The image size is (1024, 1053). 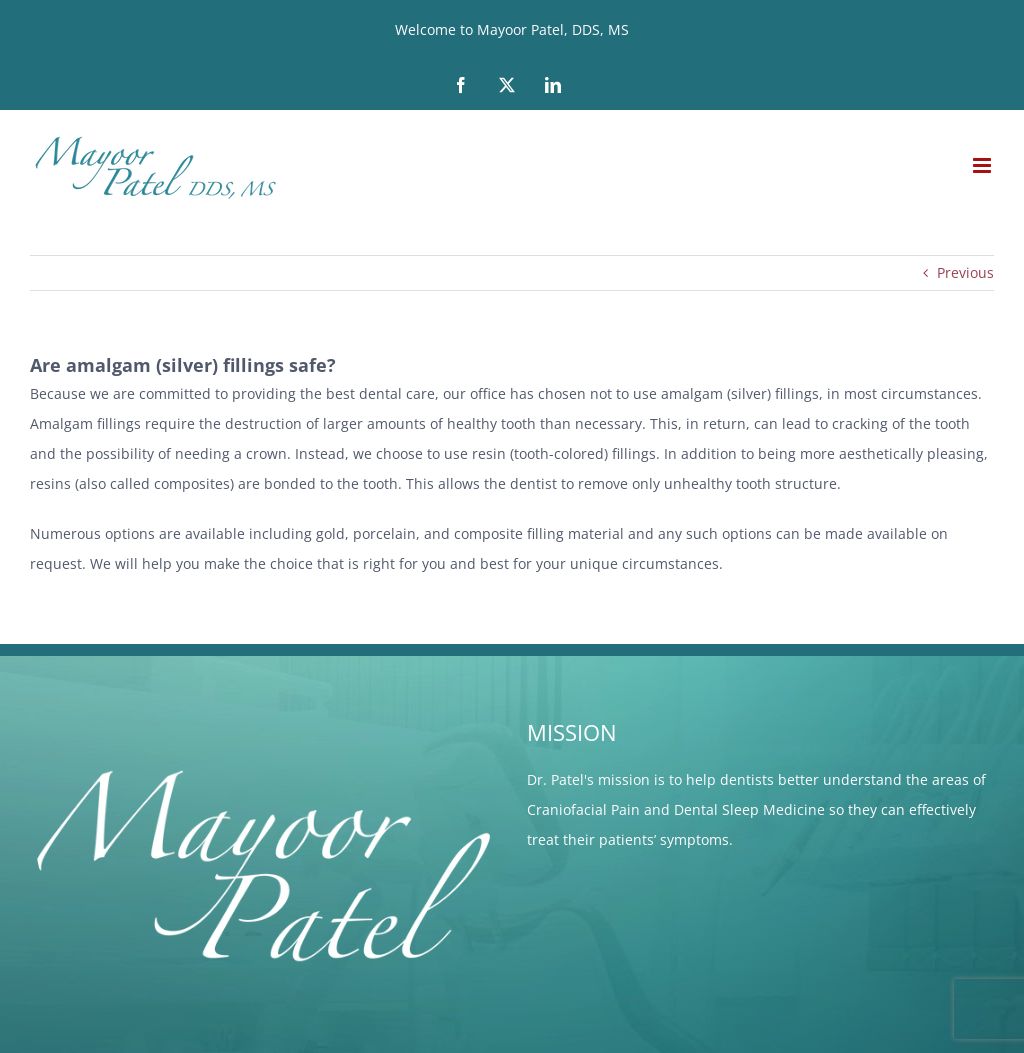 I want to click on [Toggle mobile menu], so click(x=983, y=165).